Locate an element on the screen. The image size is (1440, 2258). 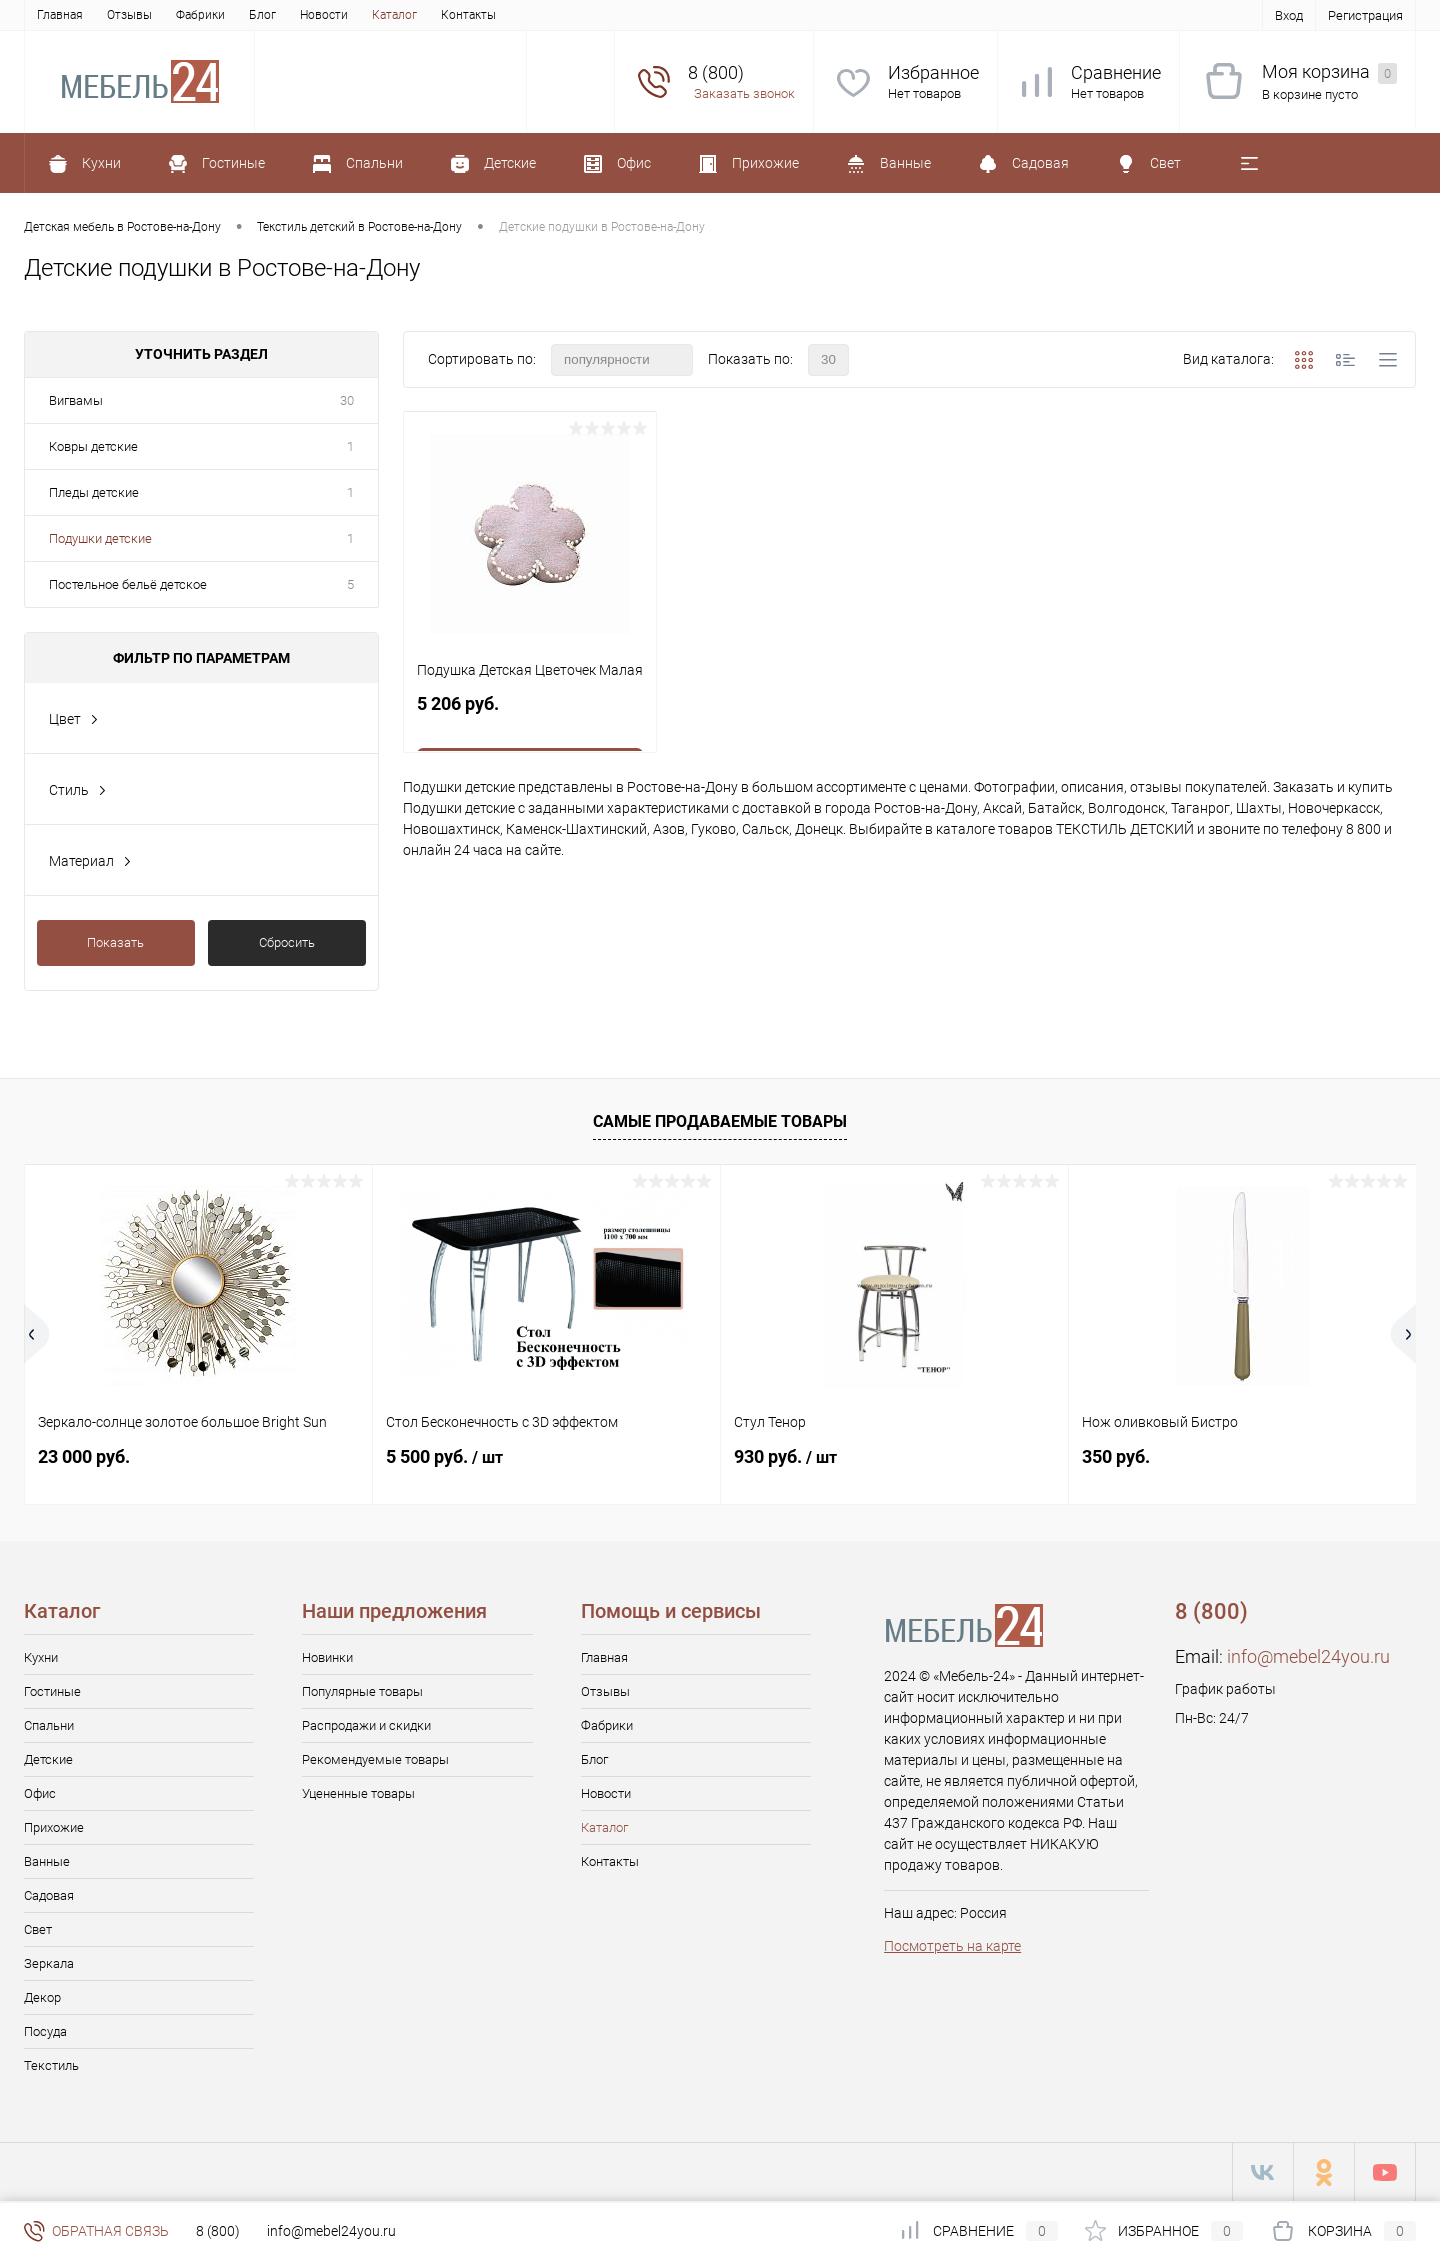
Фабрики is located at coordinates (200, 15).